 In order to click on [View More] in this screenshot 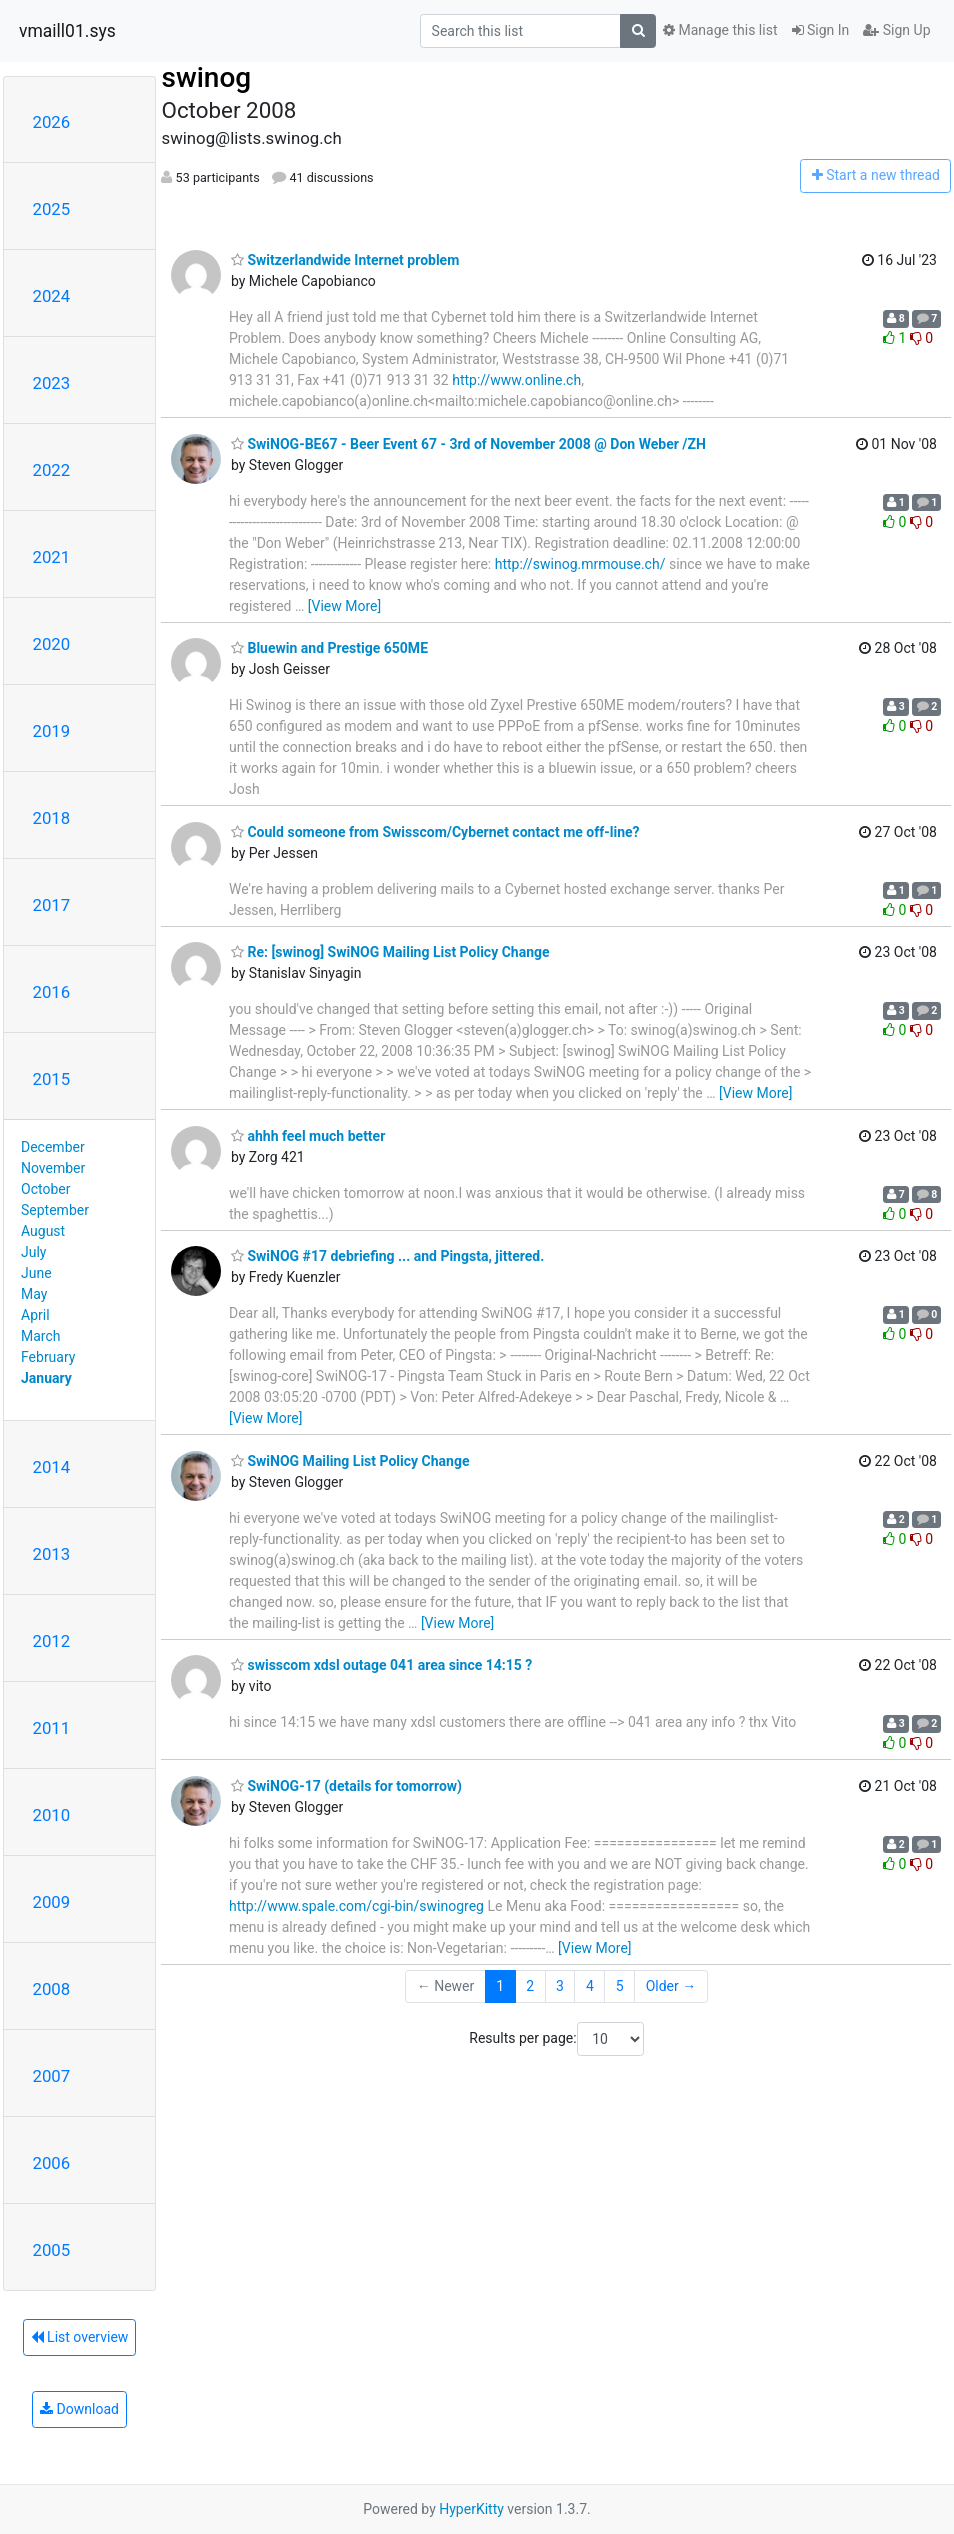, I will do `click(344, 606)`.